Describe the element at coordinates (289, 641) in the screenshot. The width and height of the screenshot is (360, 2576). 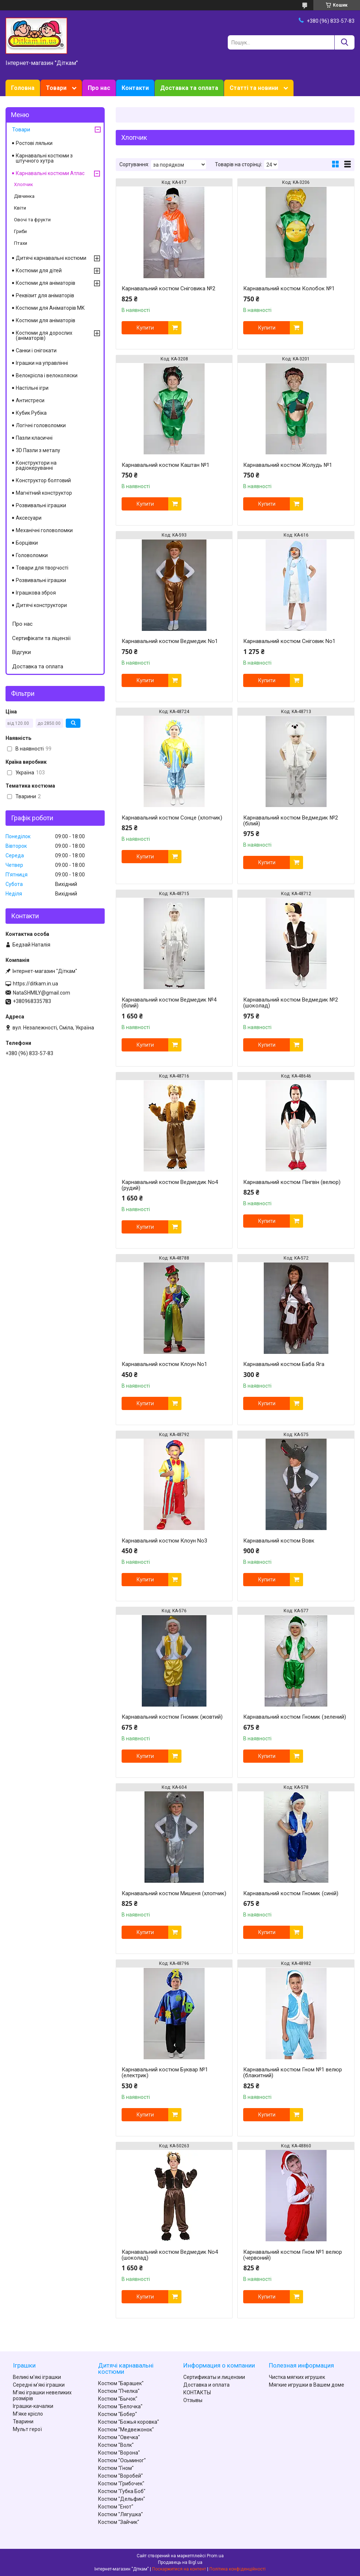
I see `Карнавальний костюм Сніговик No1` at that location.